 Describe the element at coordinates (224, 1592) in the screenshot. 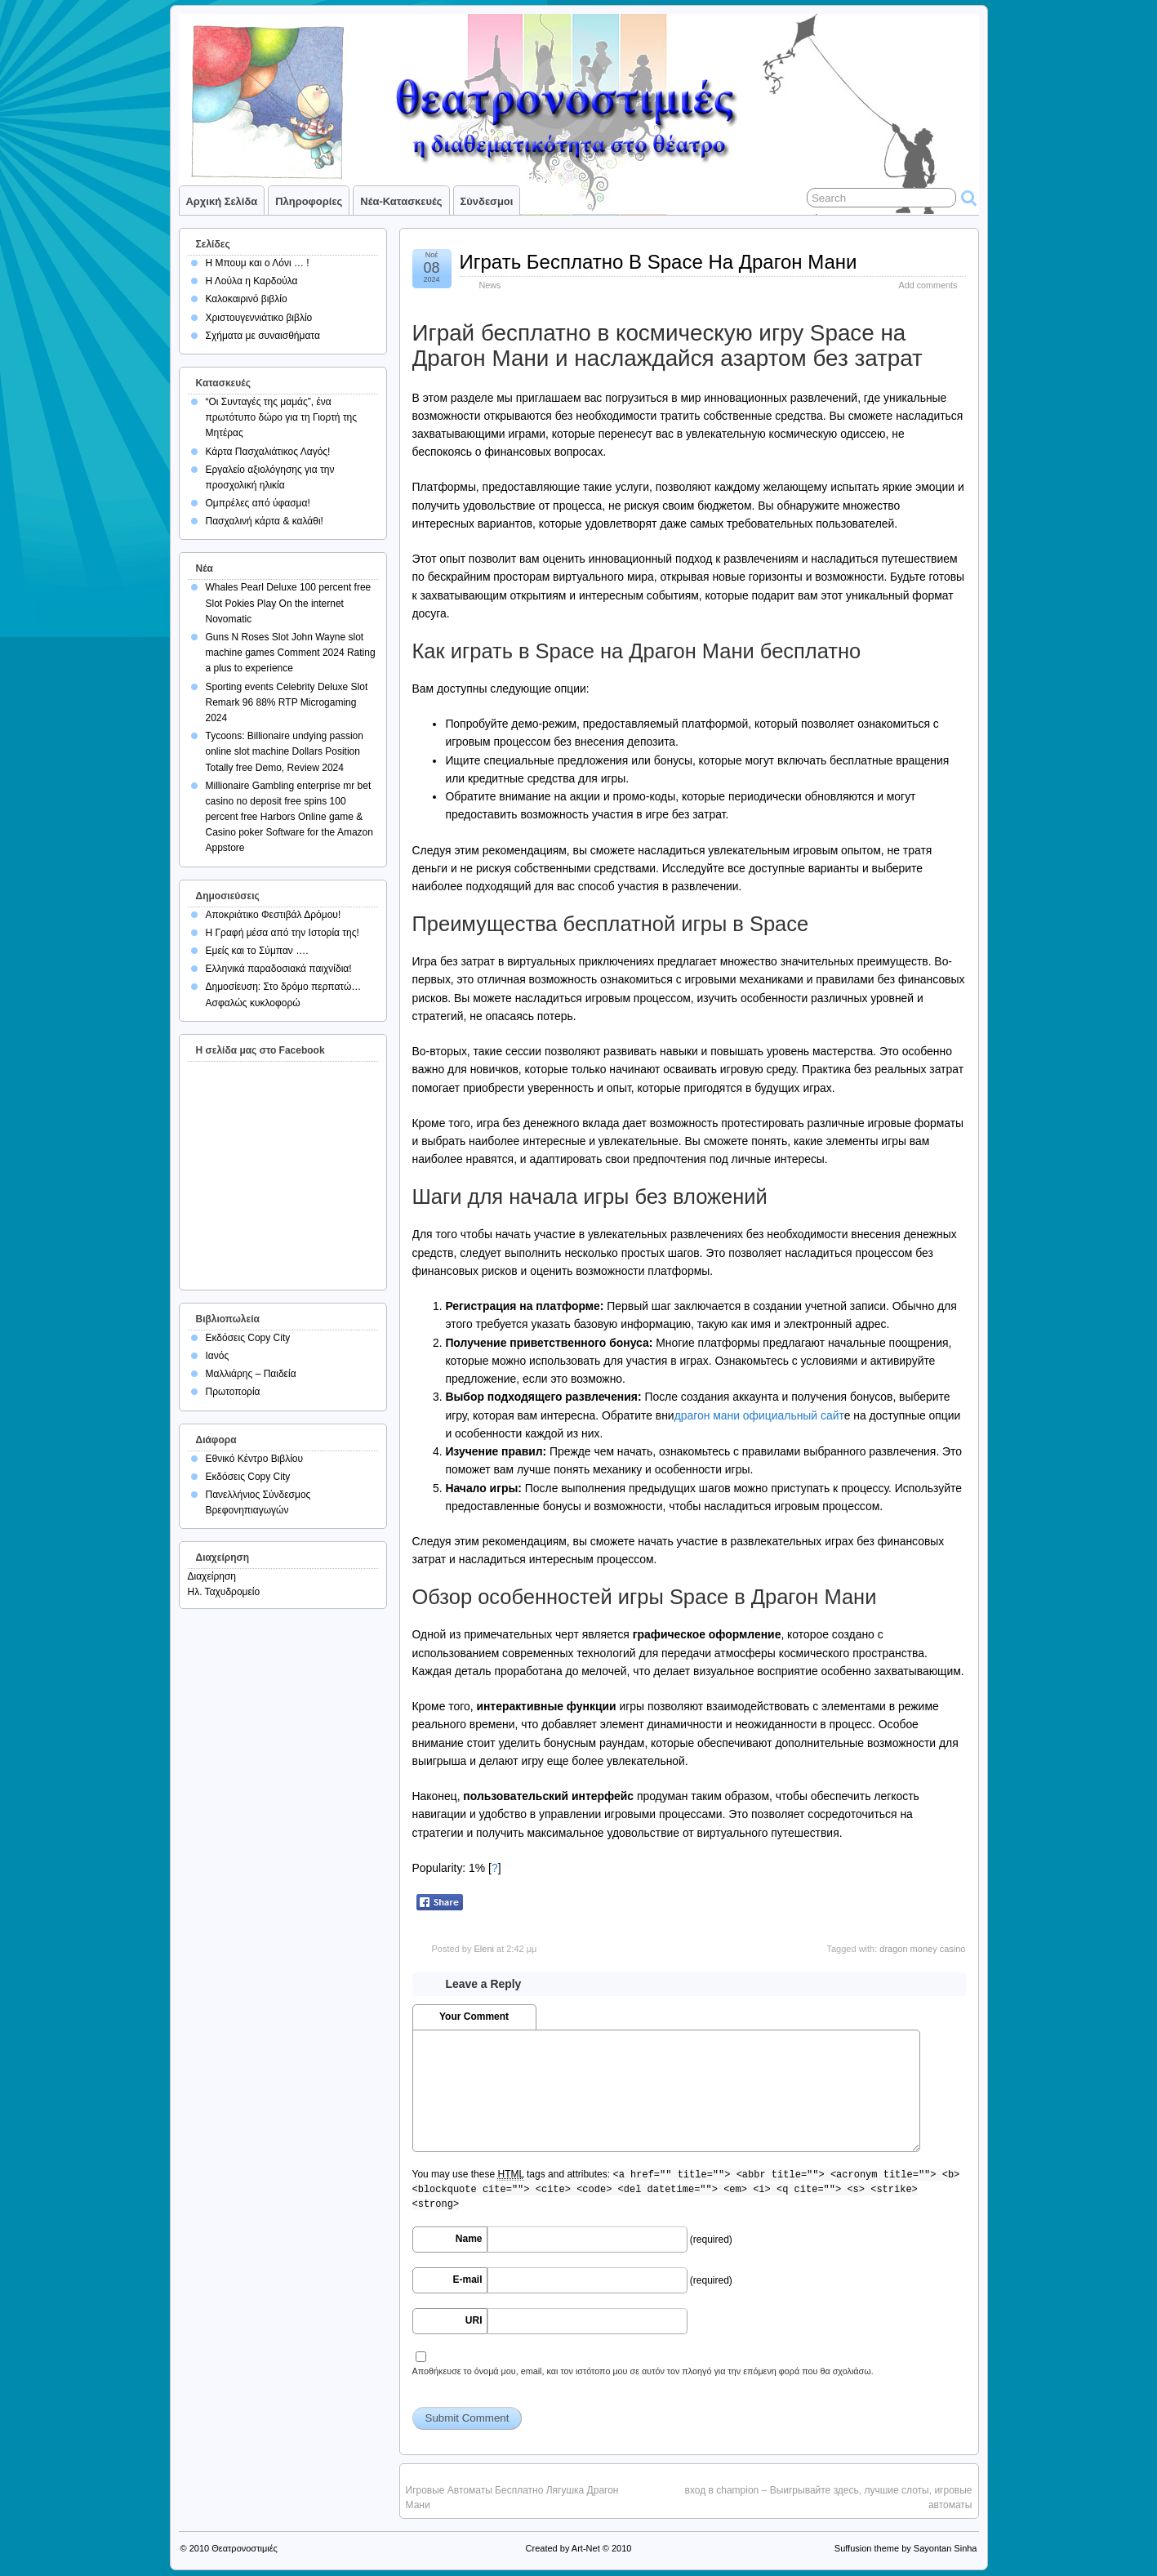

I see `Ηλ. Ταχυδρομείο` at that location.